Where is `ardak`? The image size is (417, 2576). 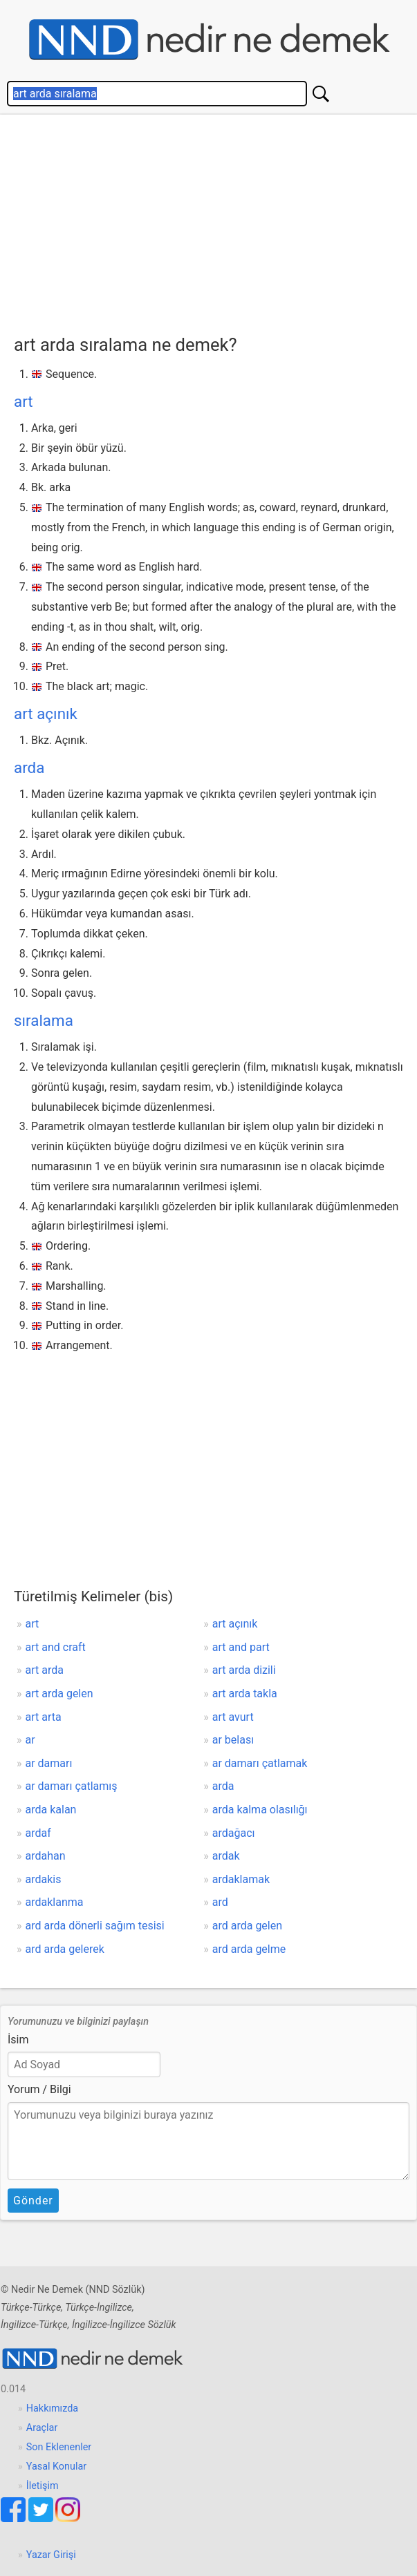 ardak is located at coordinates (226, 1855).